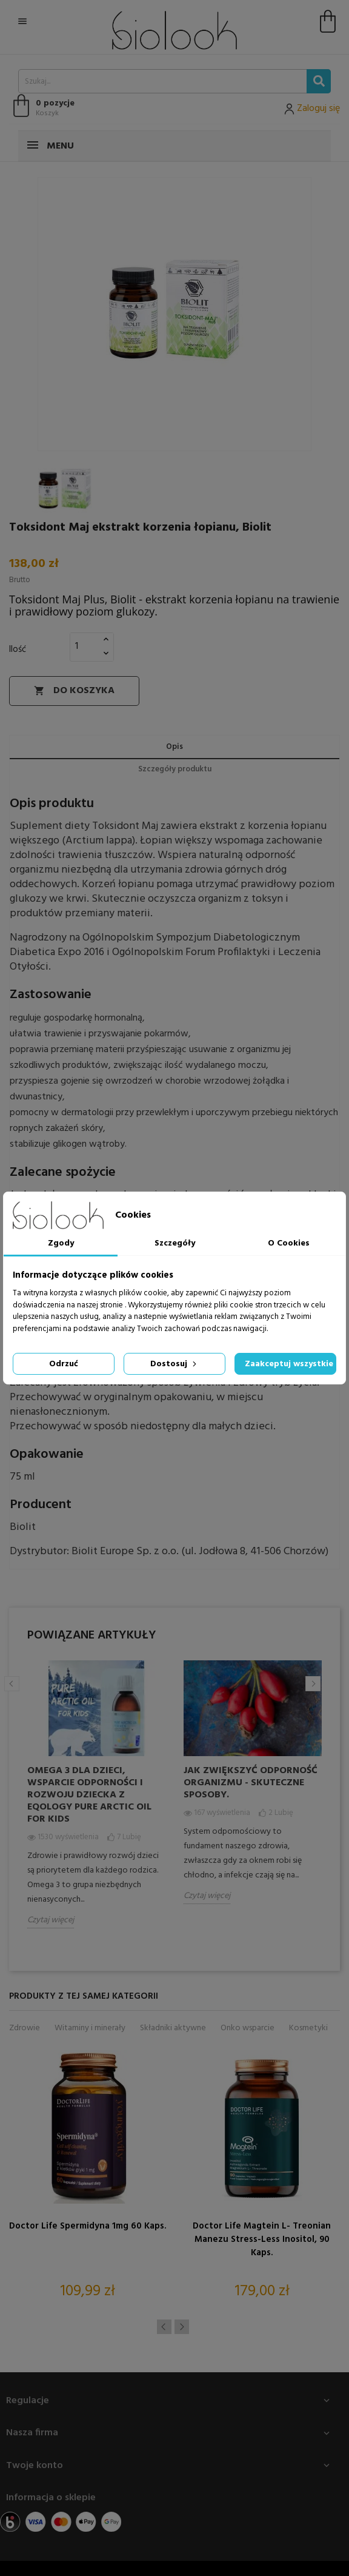  Describe the element at coordinates (174, 769) in the screenshot. I see `Szczegóły produktu [tab]` at that location.